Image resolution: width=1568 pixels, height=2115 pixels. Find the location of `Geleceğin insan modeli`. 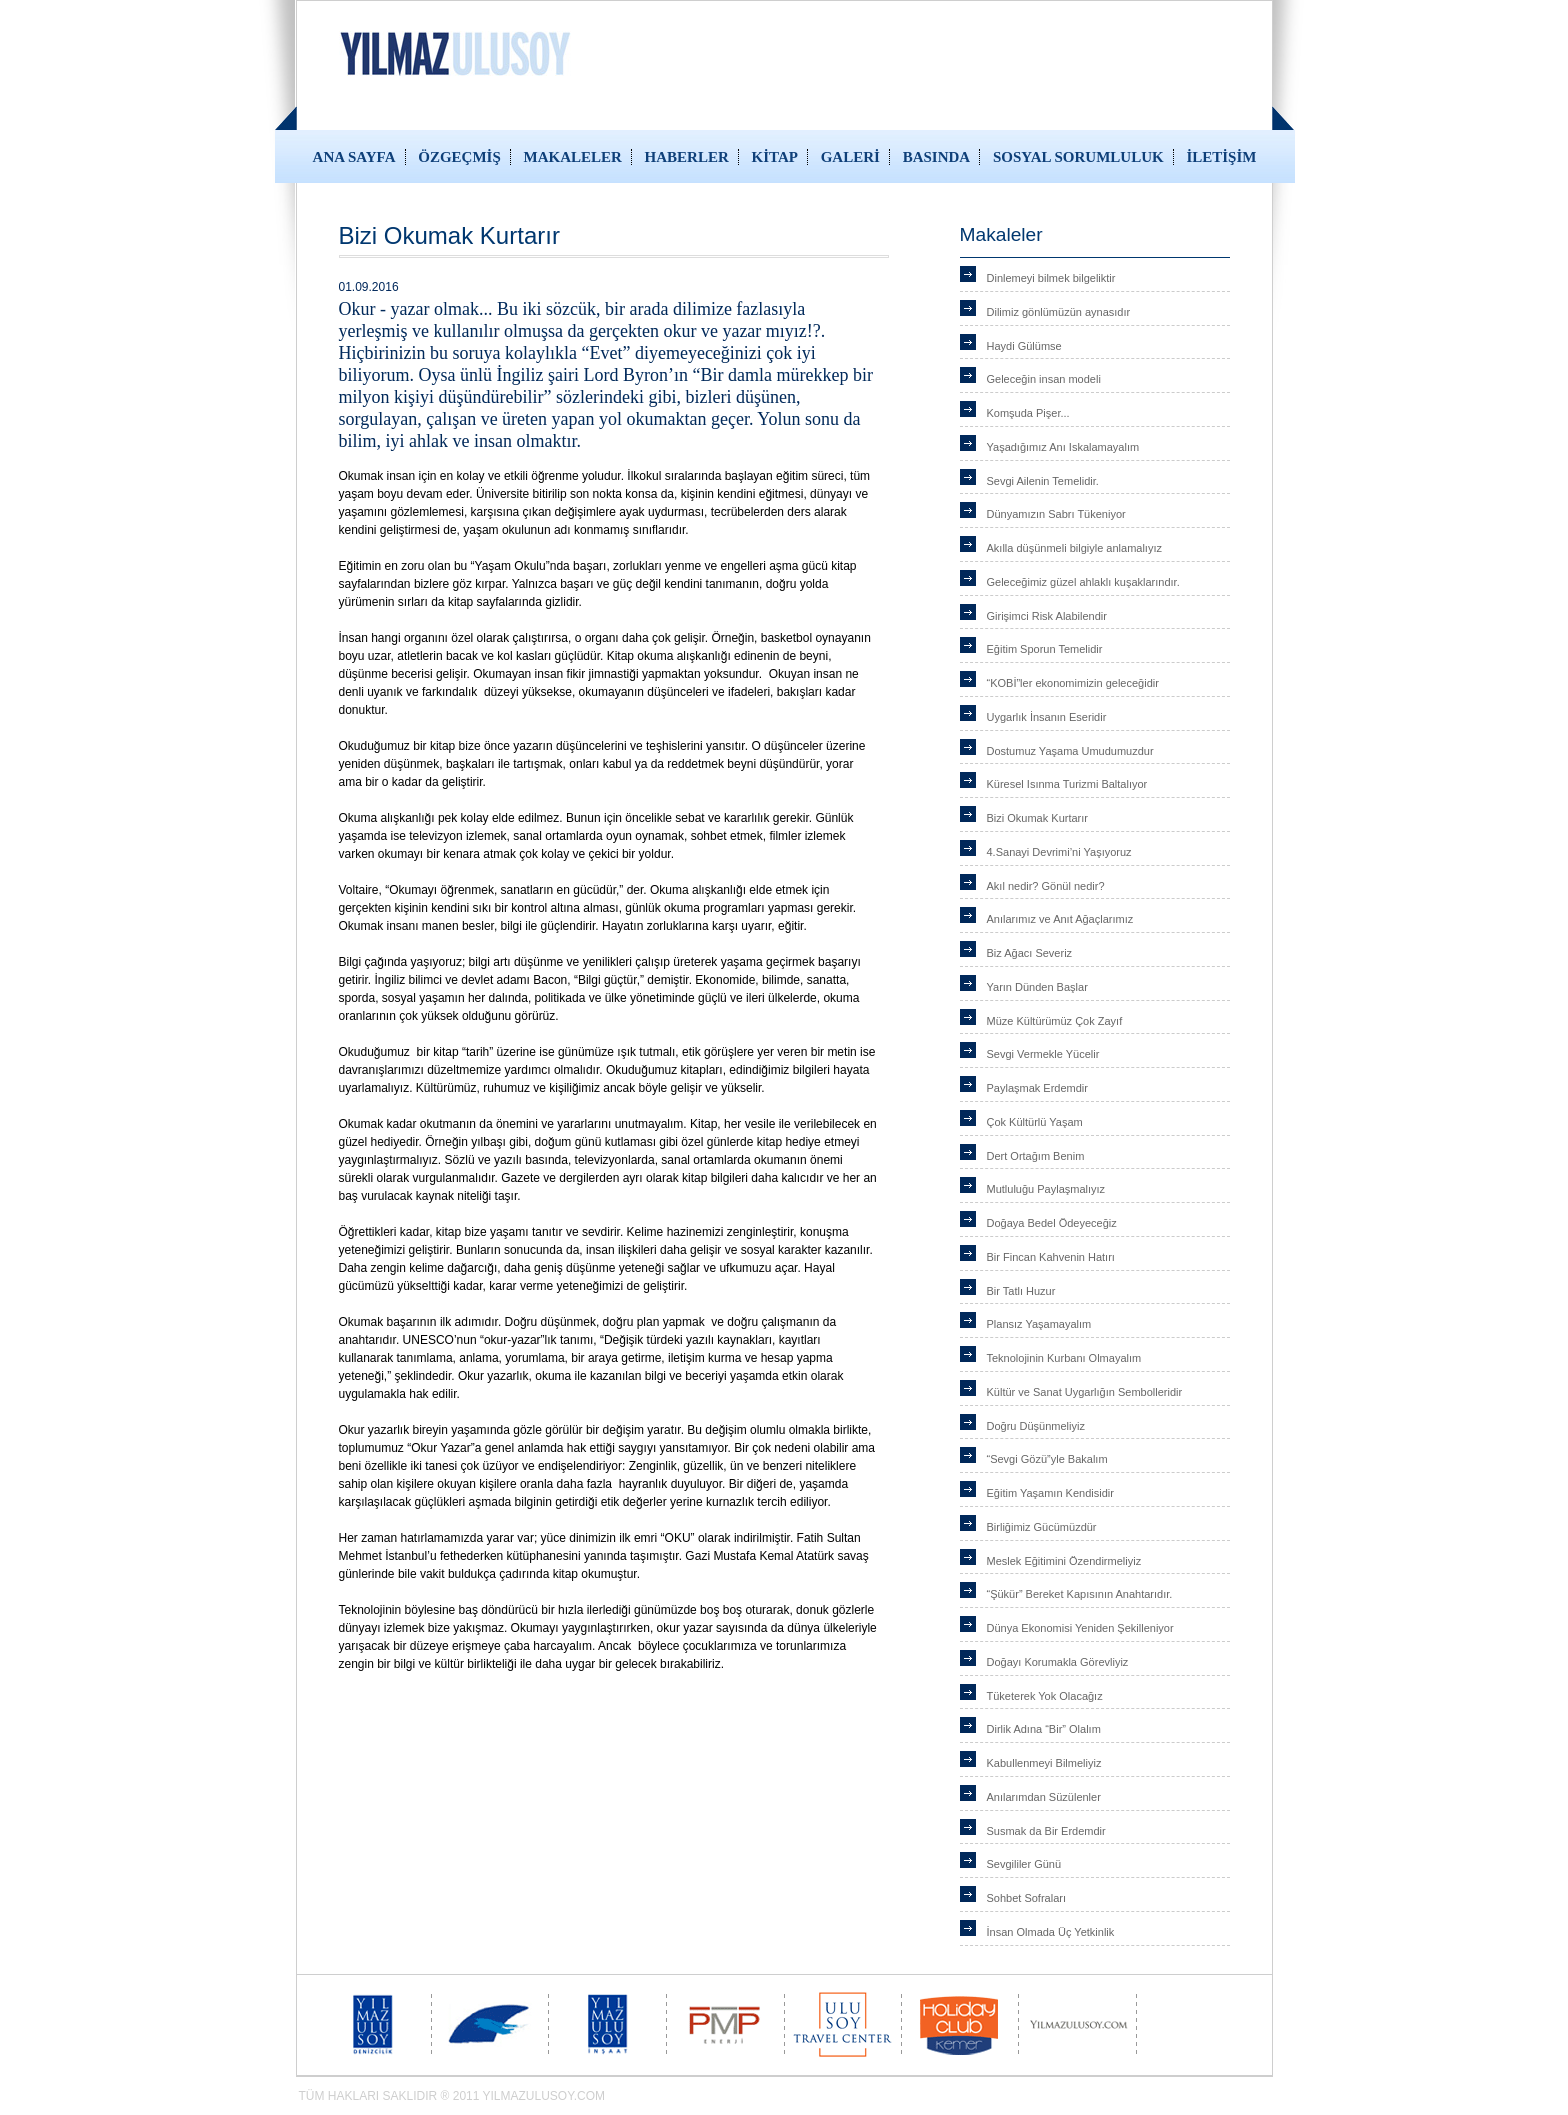

Geleceğin insan modeli is located at coordinates (1044, 379).